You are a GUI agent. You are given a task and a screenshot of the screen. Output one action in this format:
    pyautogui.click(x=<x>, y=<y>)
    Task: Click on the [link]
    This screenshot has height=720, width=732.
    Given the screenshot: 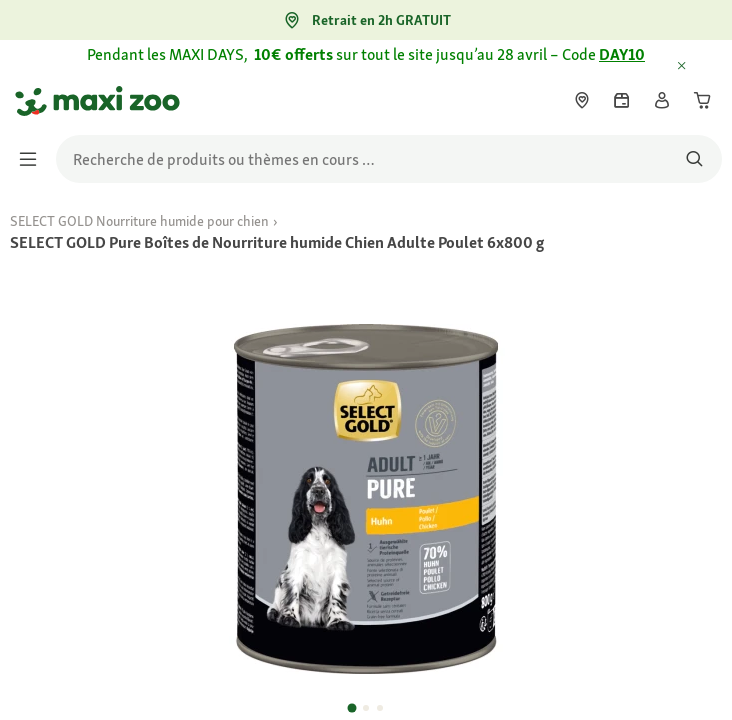 What is the action you would take?
    pyautogui.click(x=582, y=100)
    